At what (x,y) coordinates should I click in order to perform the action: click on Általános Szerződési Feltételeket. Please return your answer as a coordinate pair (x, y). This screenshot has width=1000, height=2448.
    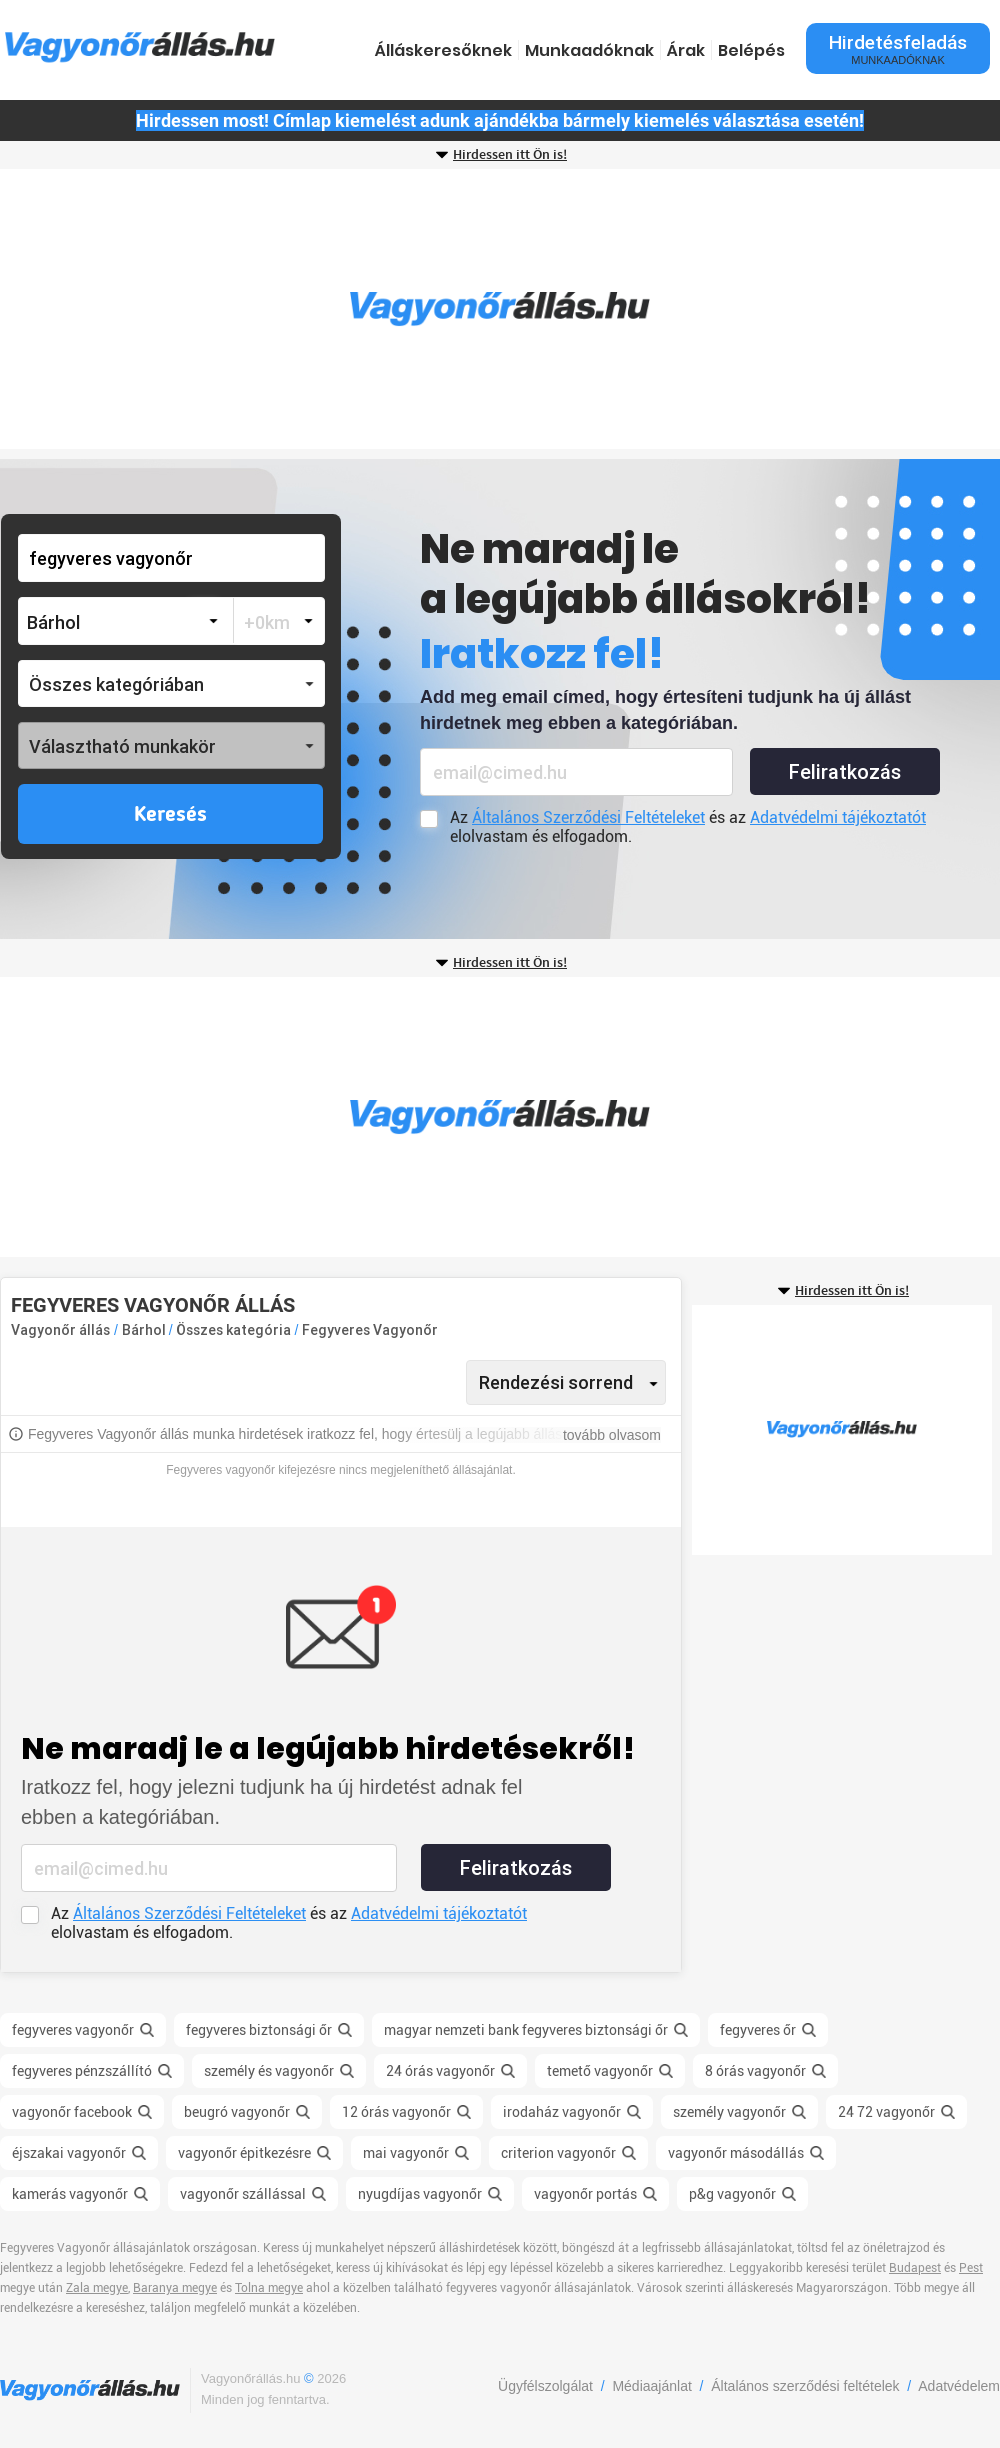
    Looking at the image, I should click on (588, 817).